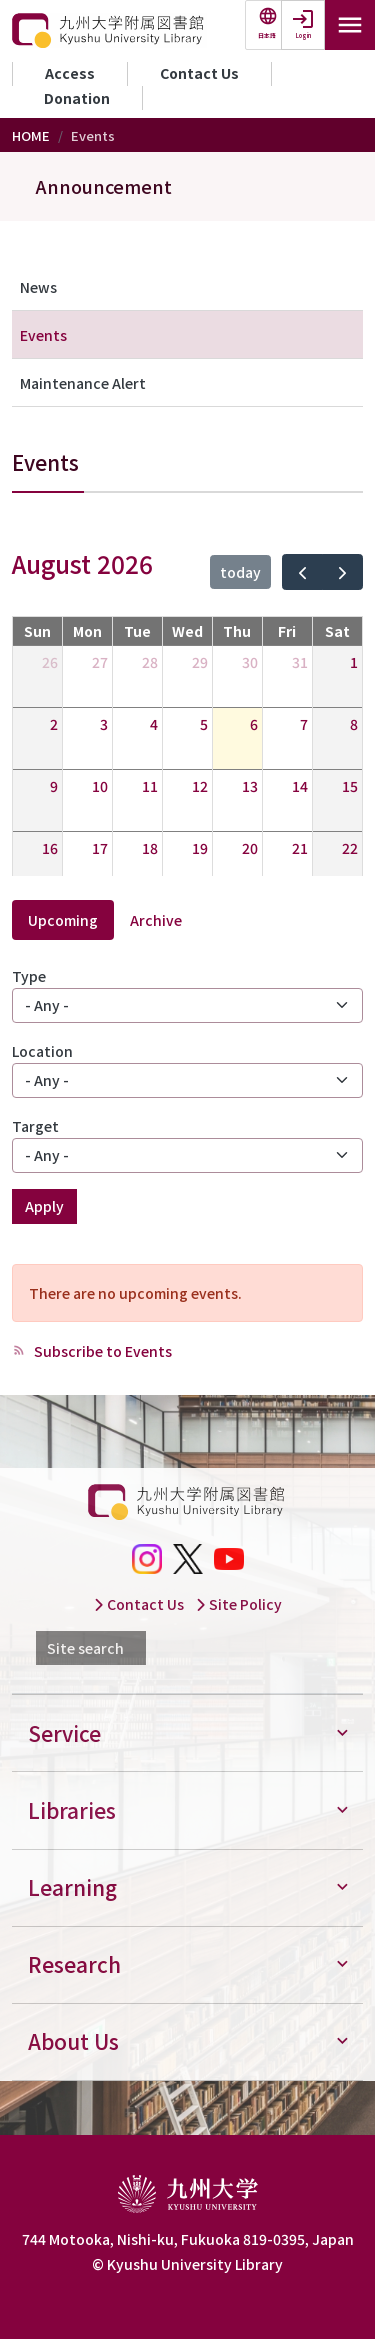  I want to click on Contact Us, so click(199, 73).